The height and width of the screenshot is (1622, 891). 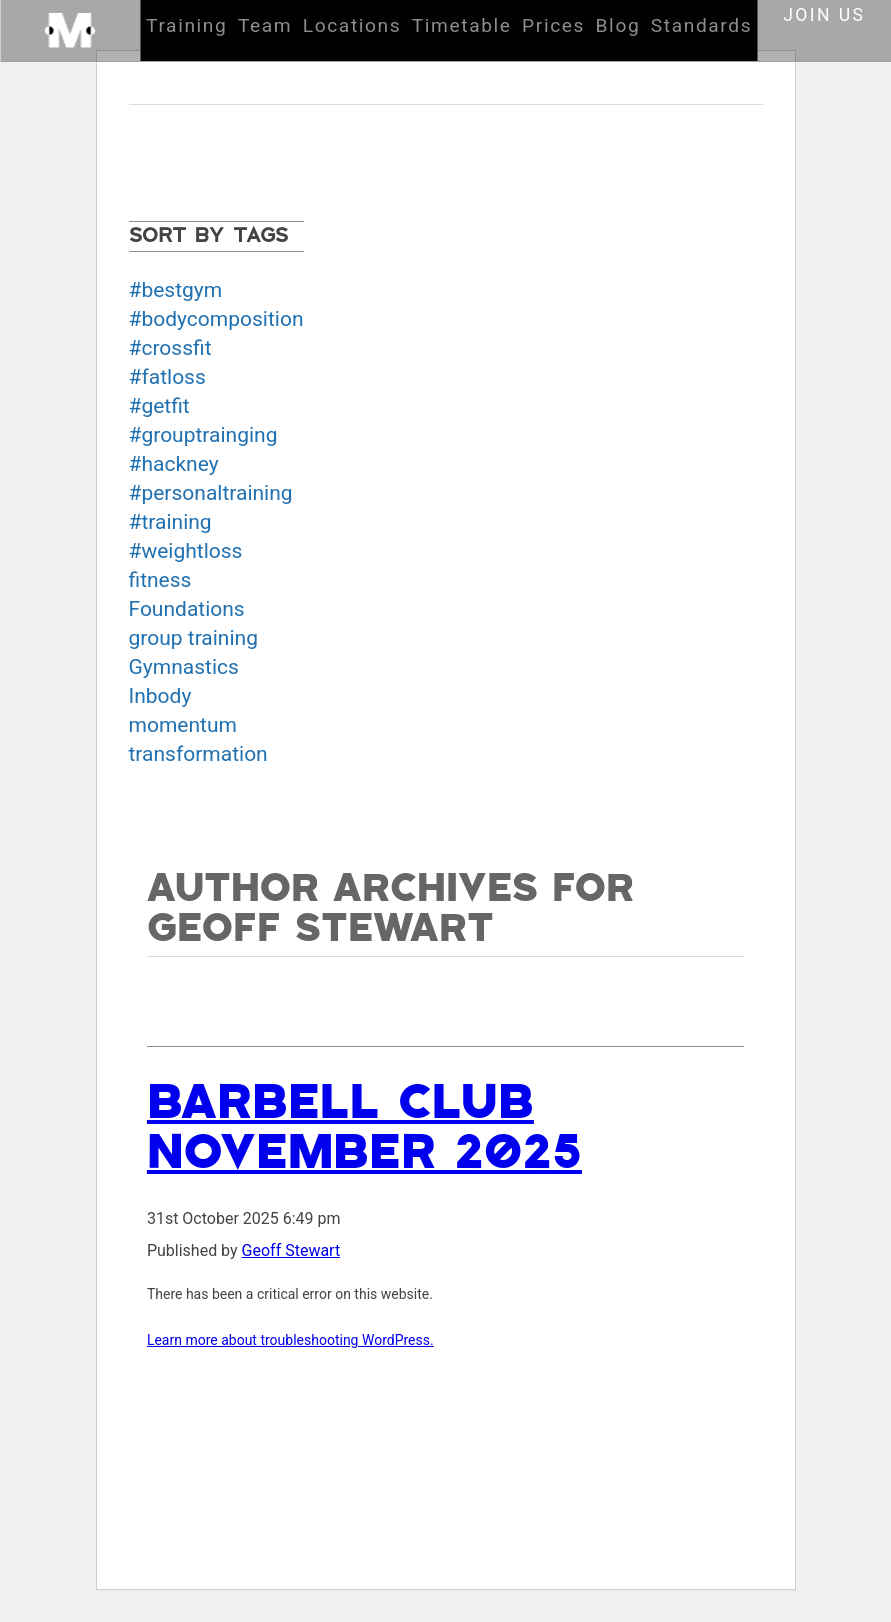 What do you see at coordinates (183, 725) in the screenshot?
I see `momentum` at bounding box center [183, 725].